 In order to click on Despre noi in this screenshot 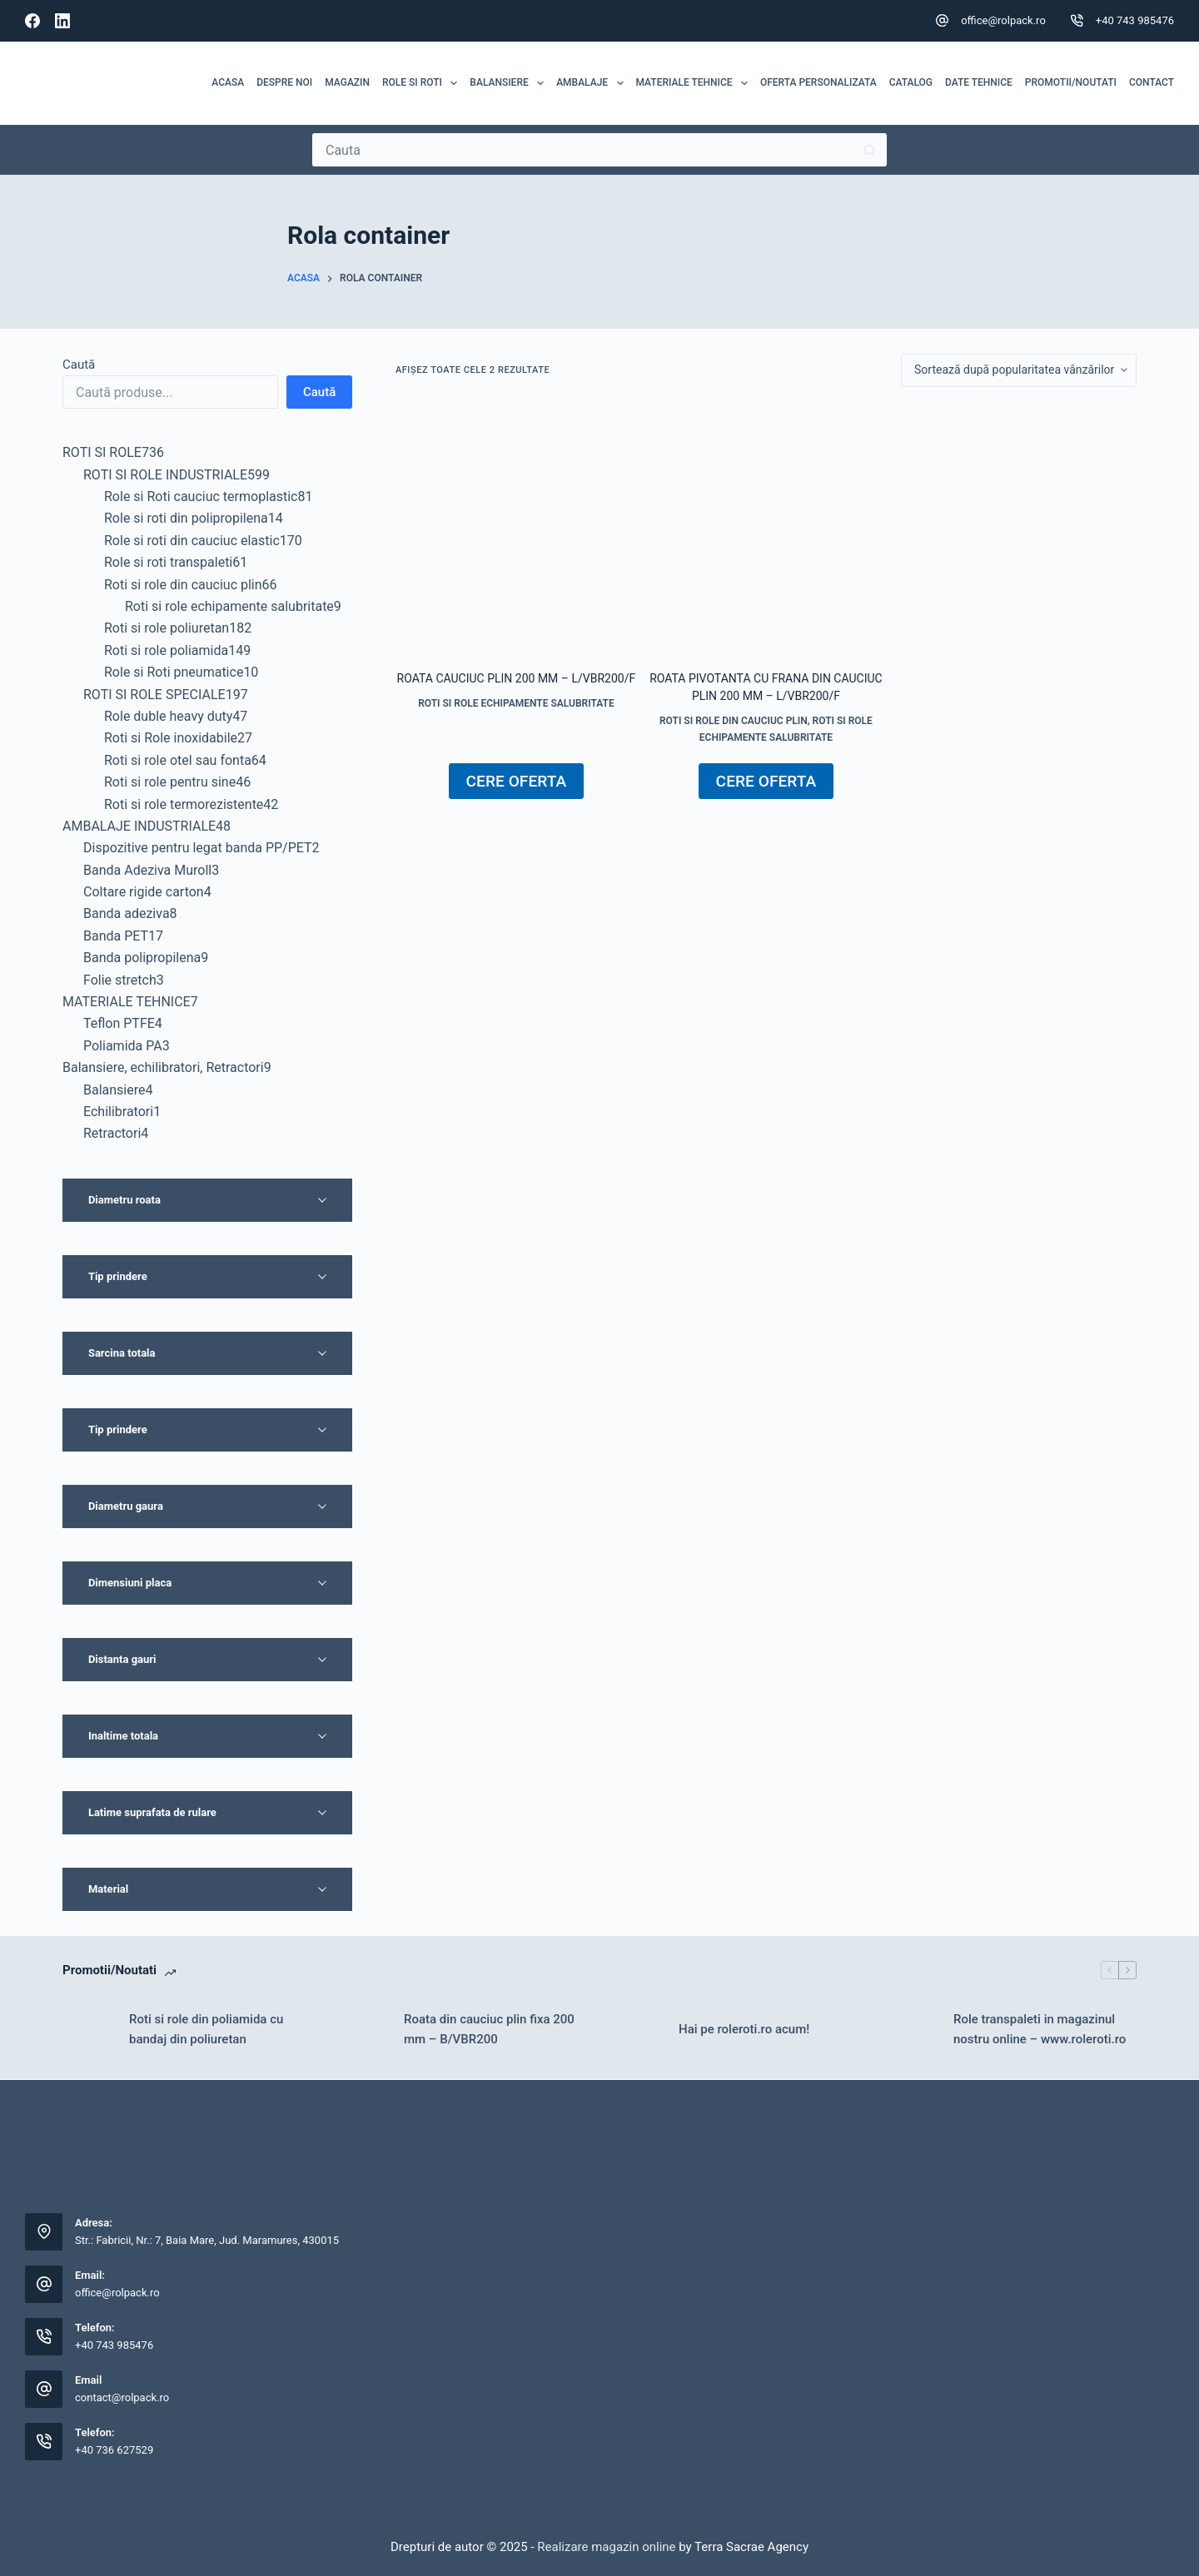, I will do `click(284, 82)`.